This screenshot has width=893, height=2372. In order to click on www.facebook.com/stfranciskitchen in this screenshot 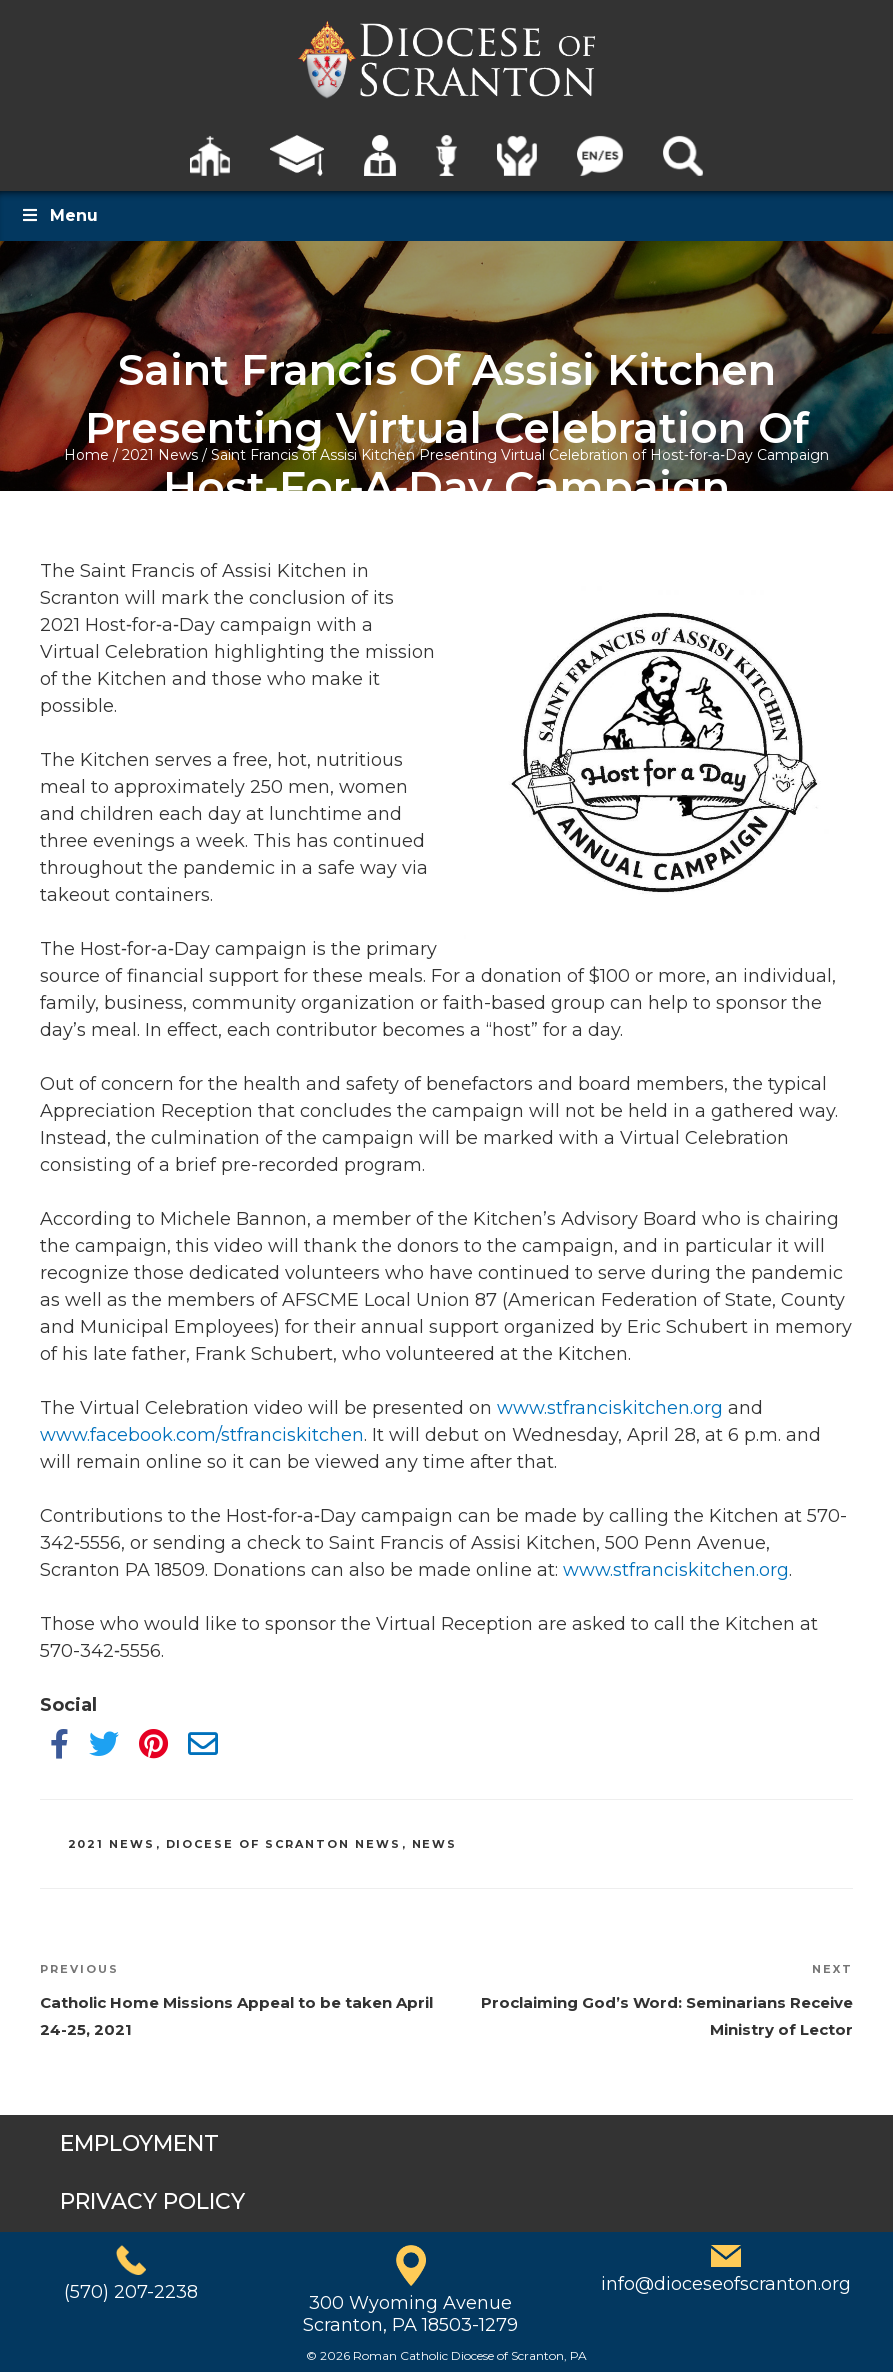, I will do `click(202, 1435)`.